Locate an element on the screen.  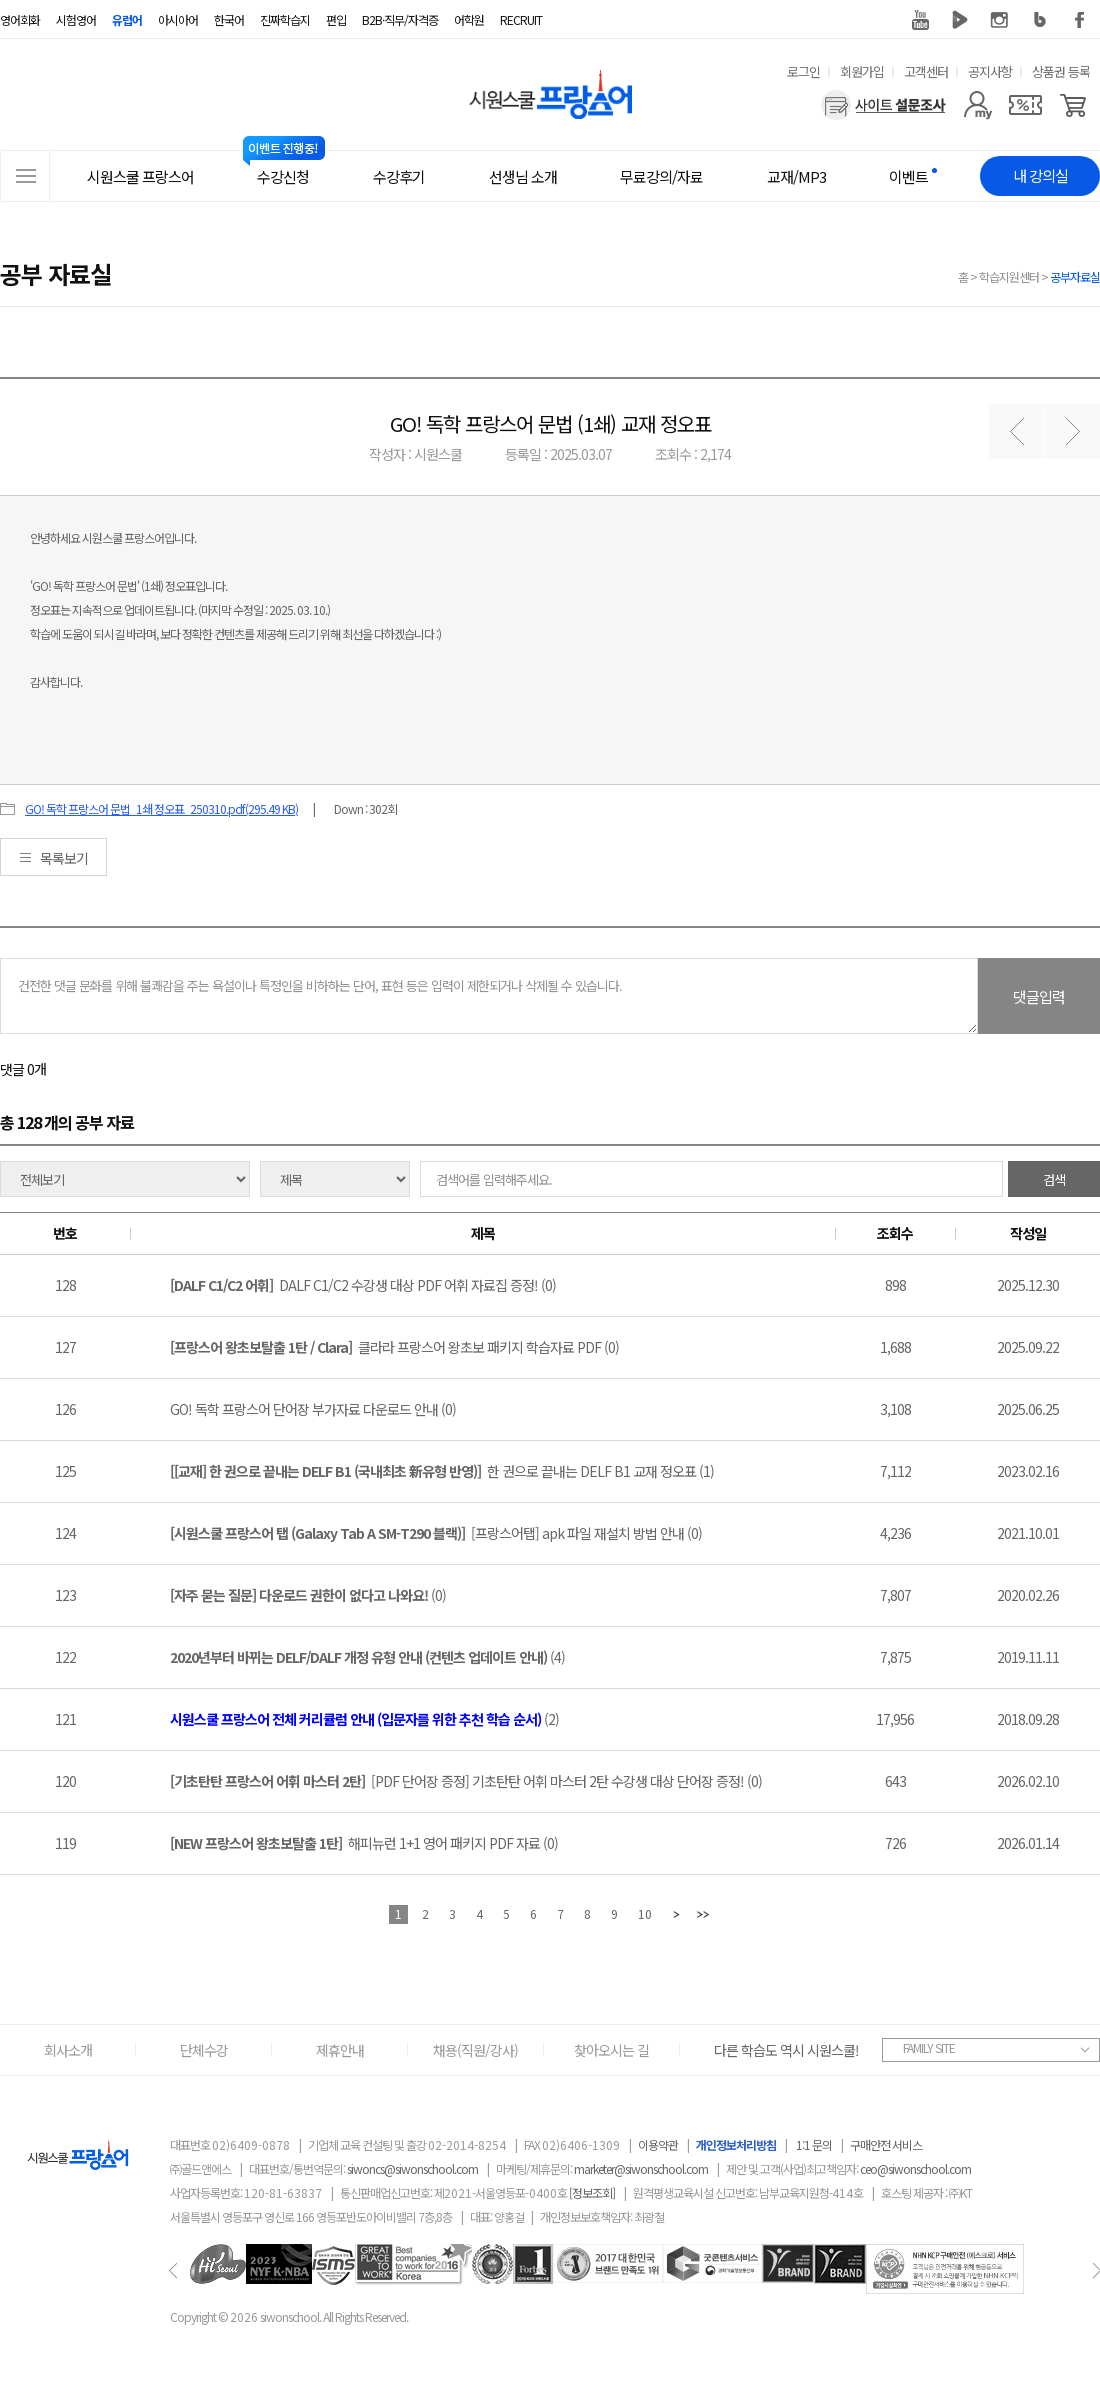
[장바구니] is located at coordinates (1073, 105).